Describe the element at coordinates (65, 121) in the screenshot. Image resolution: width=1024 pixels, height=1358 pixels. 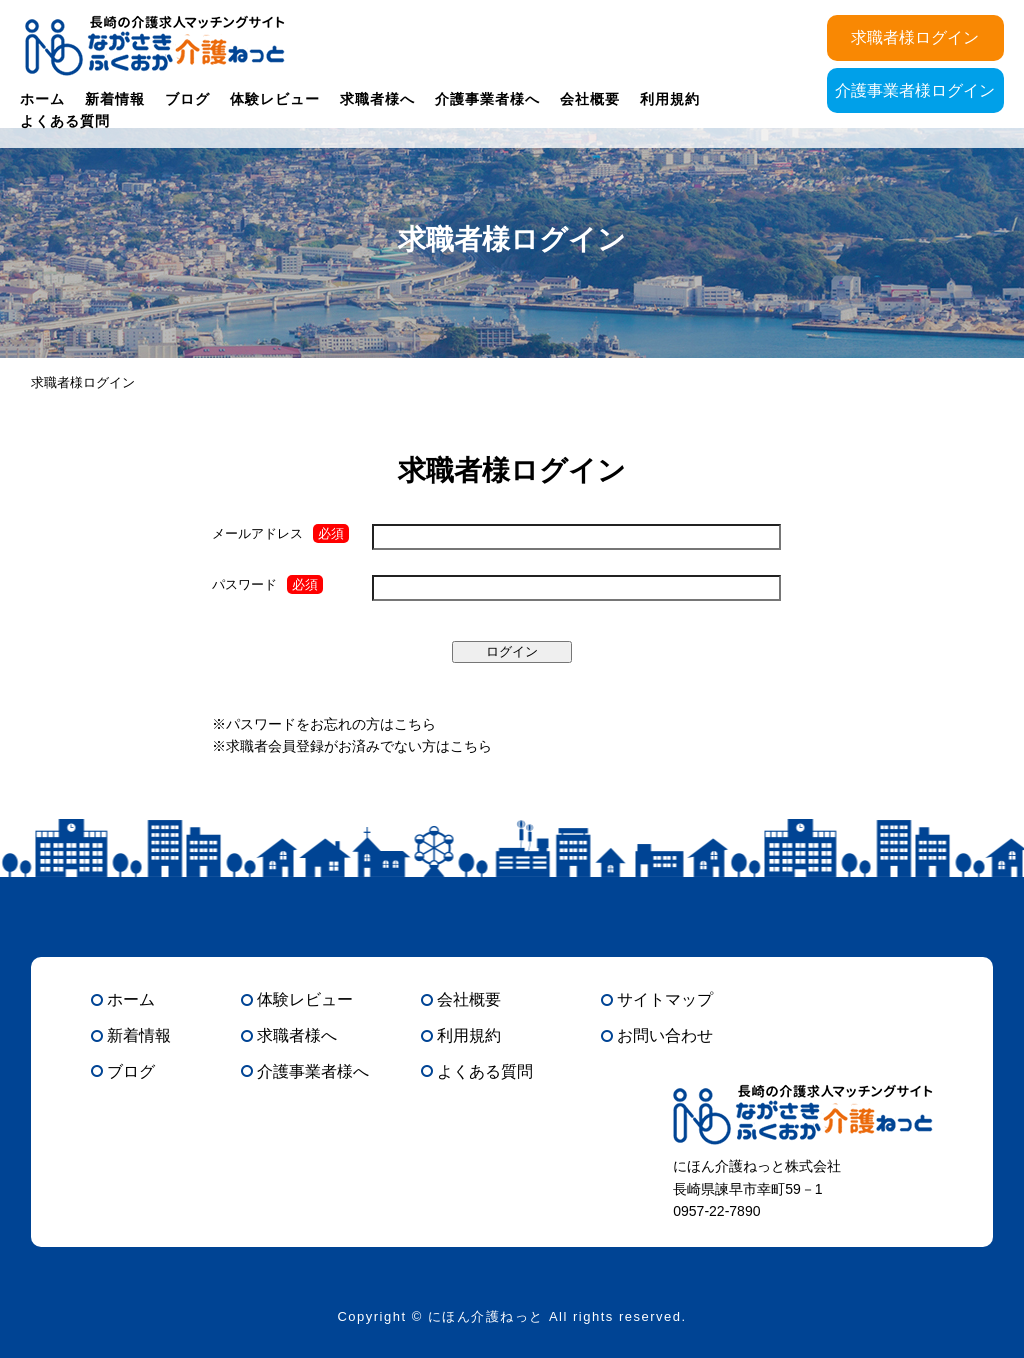
I see `よくある質問` at that location.